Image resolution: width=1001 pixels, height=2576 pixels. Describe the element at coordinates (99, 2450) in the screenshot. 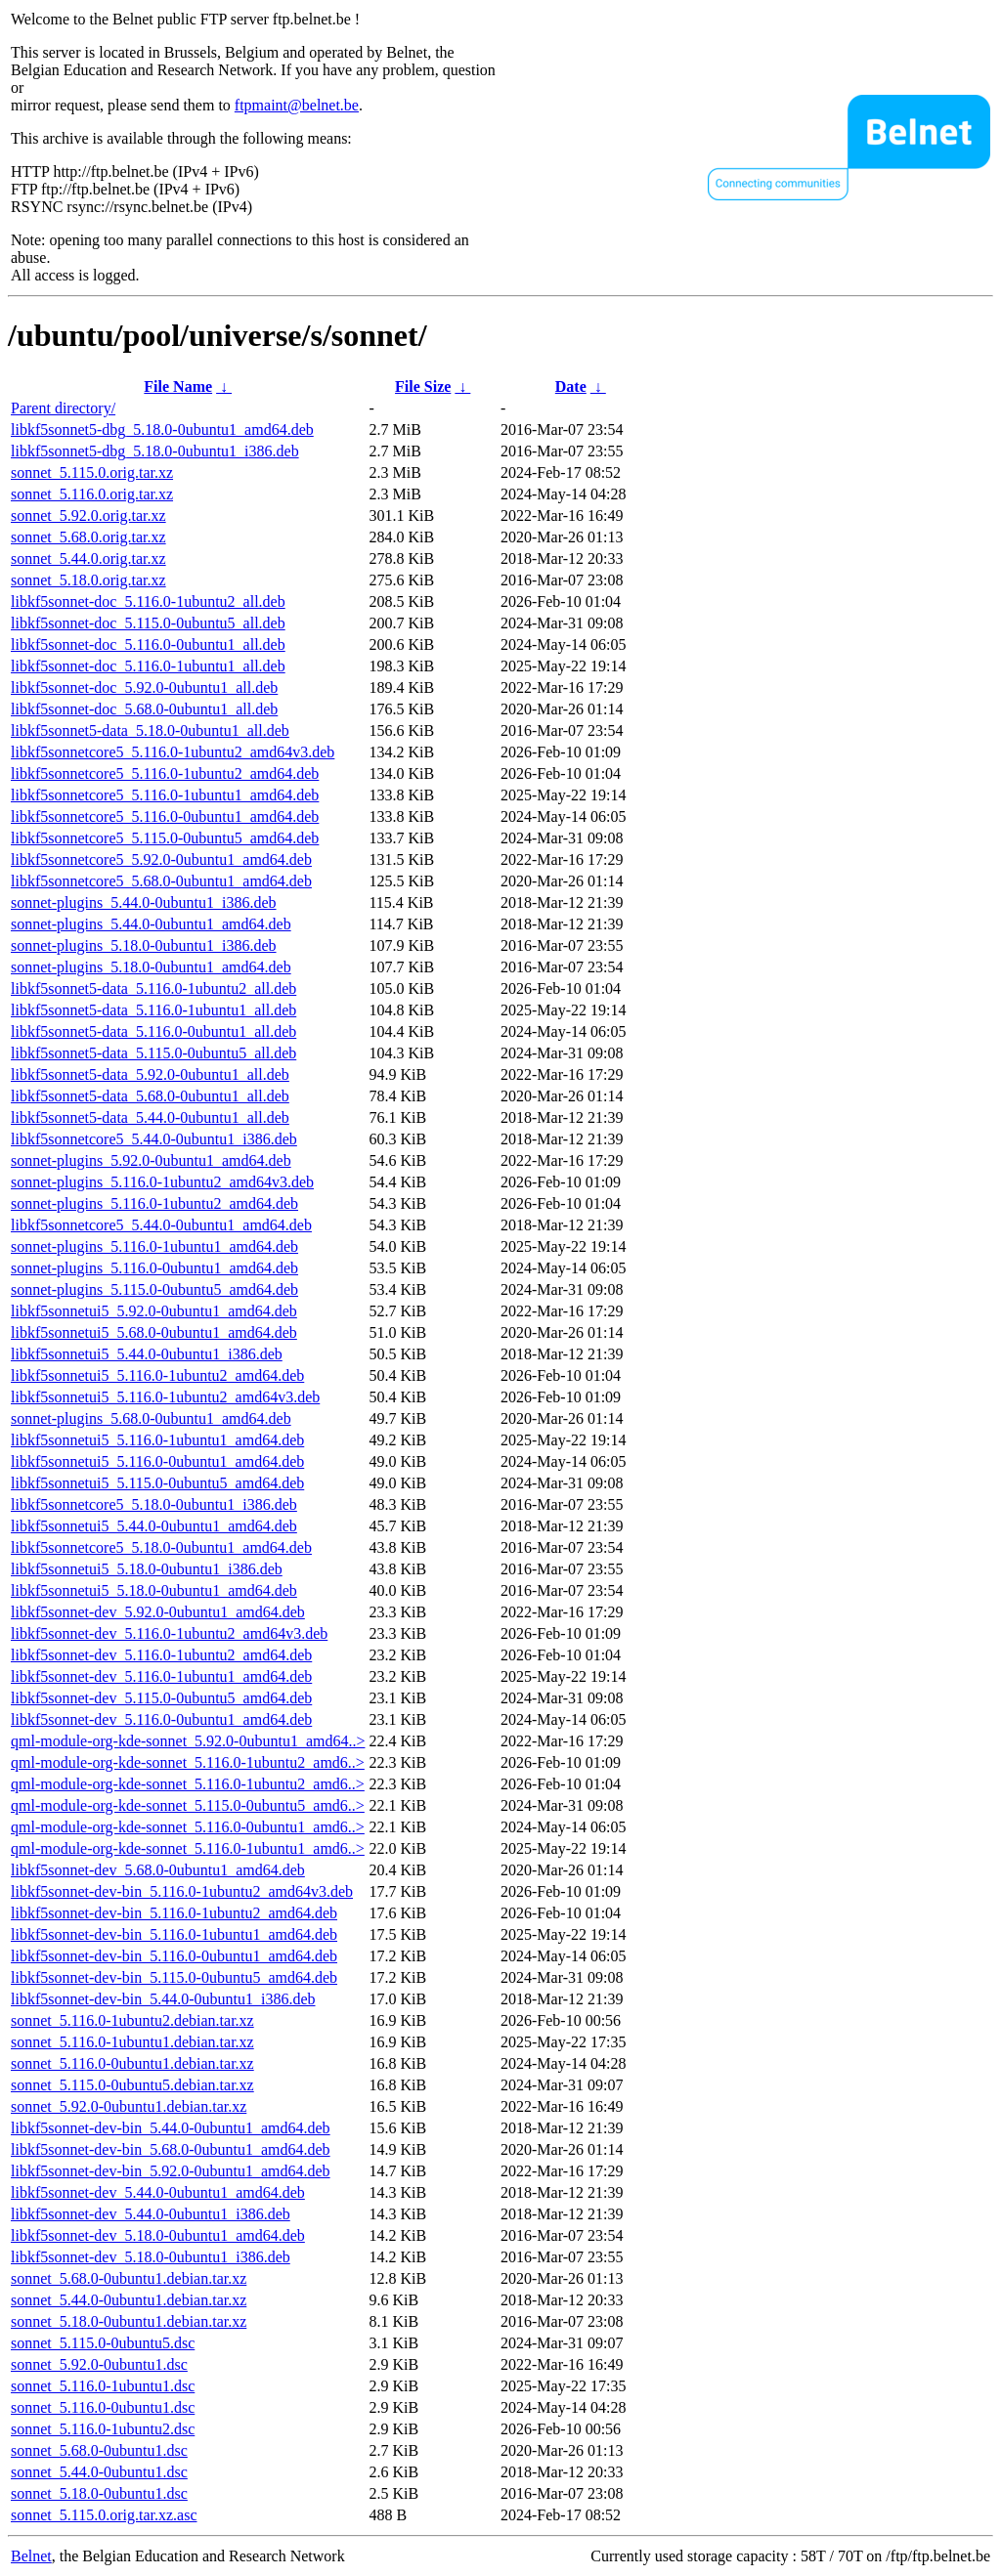

I see `sonnet_5.68.0-0ubuntu1.dsc` at that location.